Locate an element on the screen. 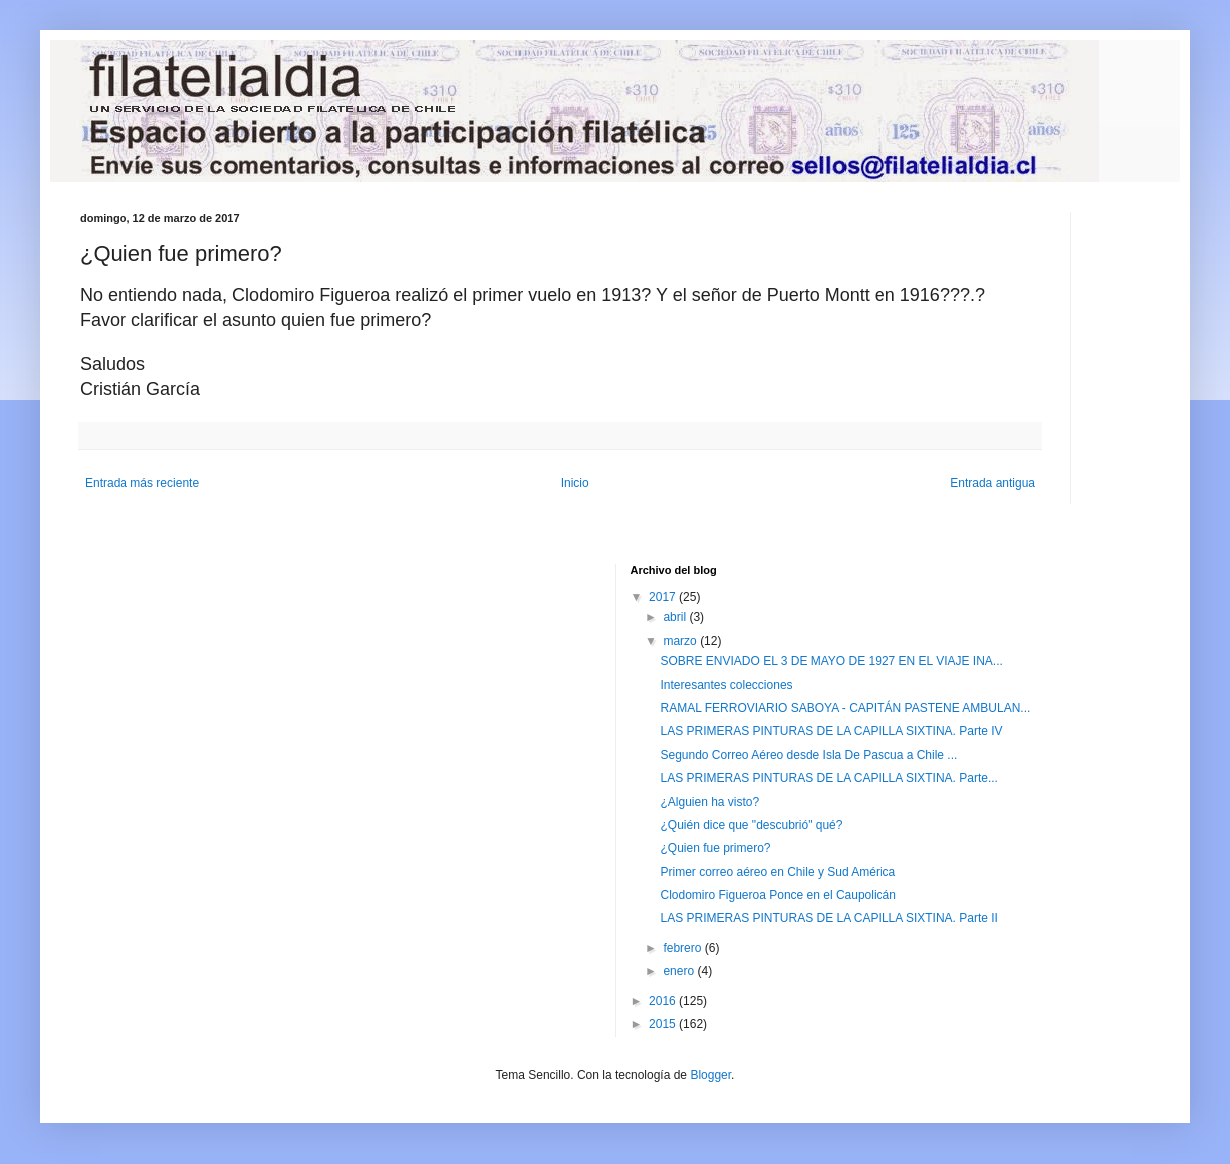 This screenshot has width=1230, height=1164. LAS PRIMERAS PINTURAS DE LA CAPILLA SIXTINA. Parte... is located at coordinates (828, 778).